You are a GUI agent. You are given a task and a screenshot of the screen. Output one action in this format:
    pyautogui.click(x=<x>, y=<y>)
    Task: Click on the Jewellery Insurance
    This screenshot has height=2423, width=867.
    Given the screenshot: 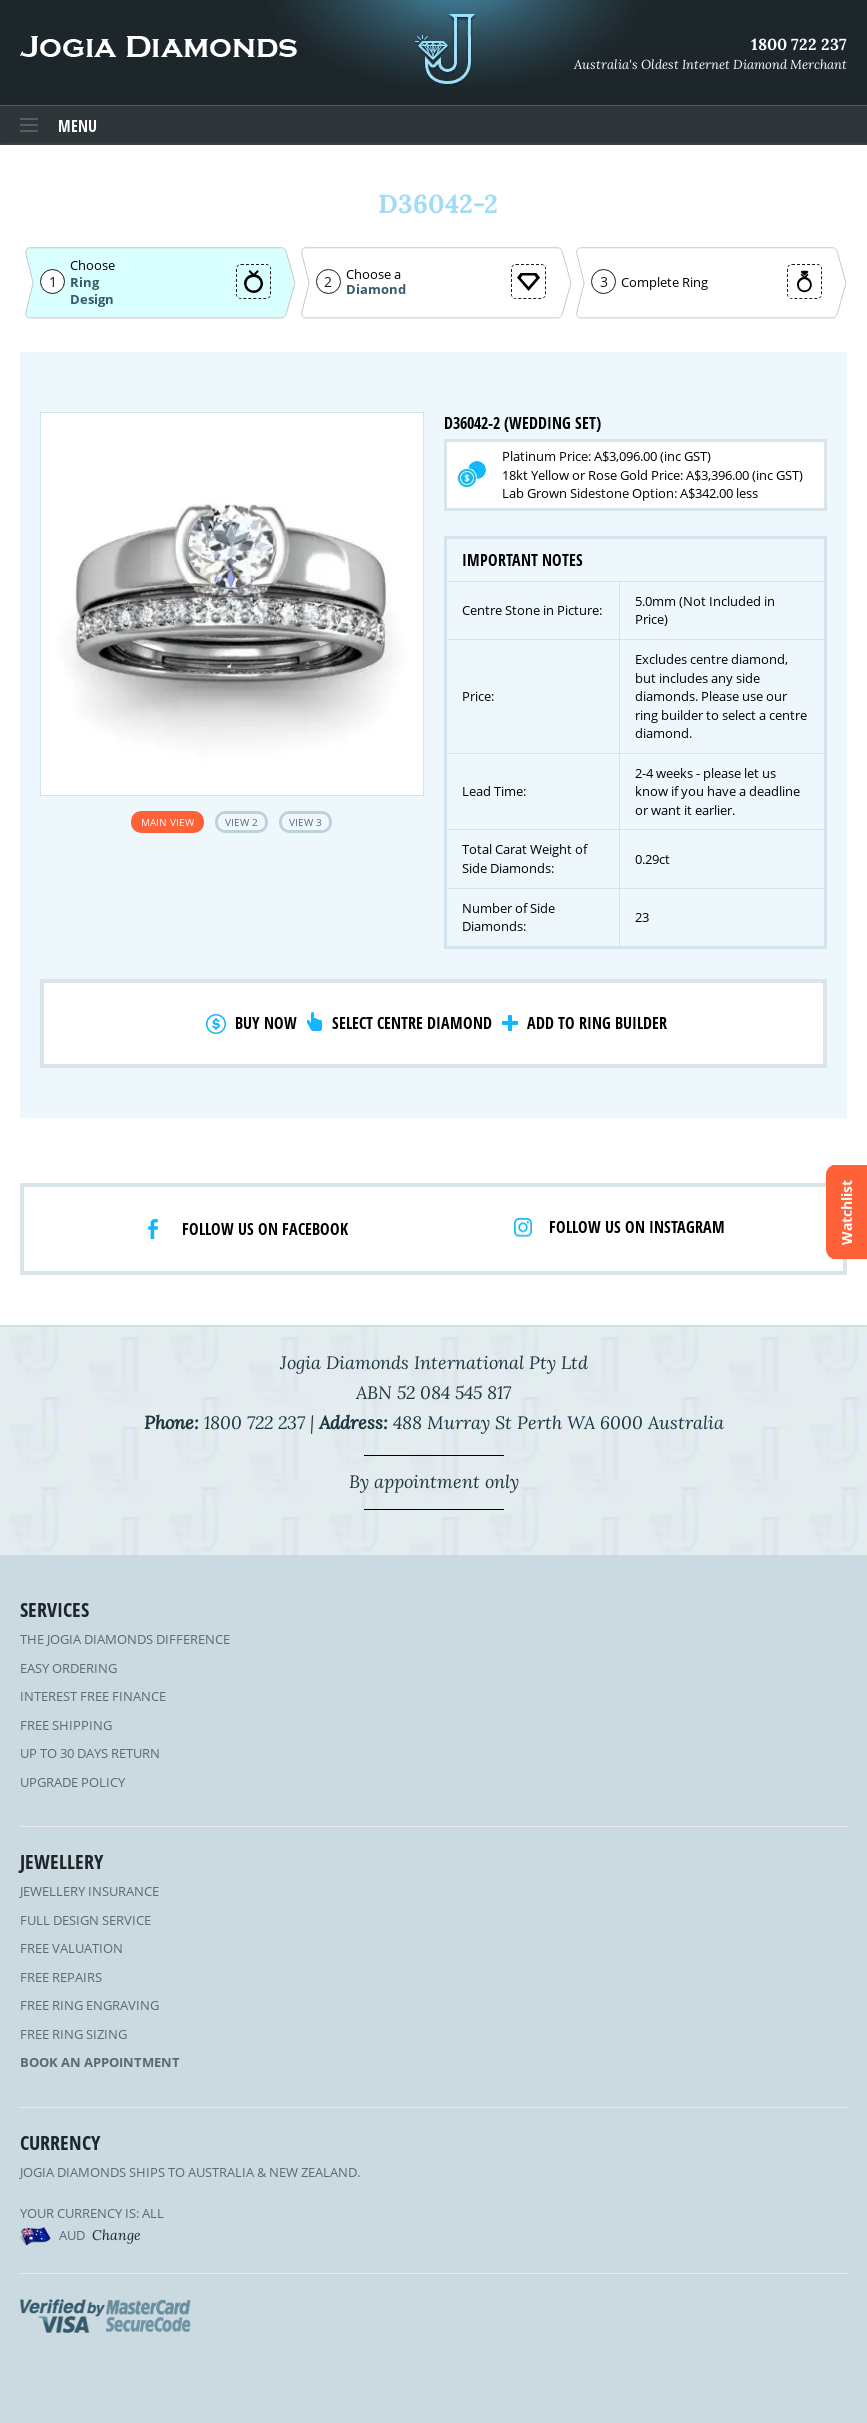 What is the action you would take?
    pyautogui.click(x=89, y=1891)
    